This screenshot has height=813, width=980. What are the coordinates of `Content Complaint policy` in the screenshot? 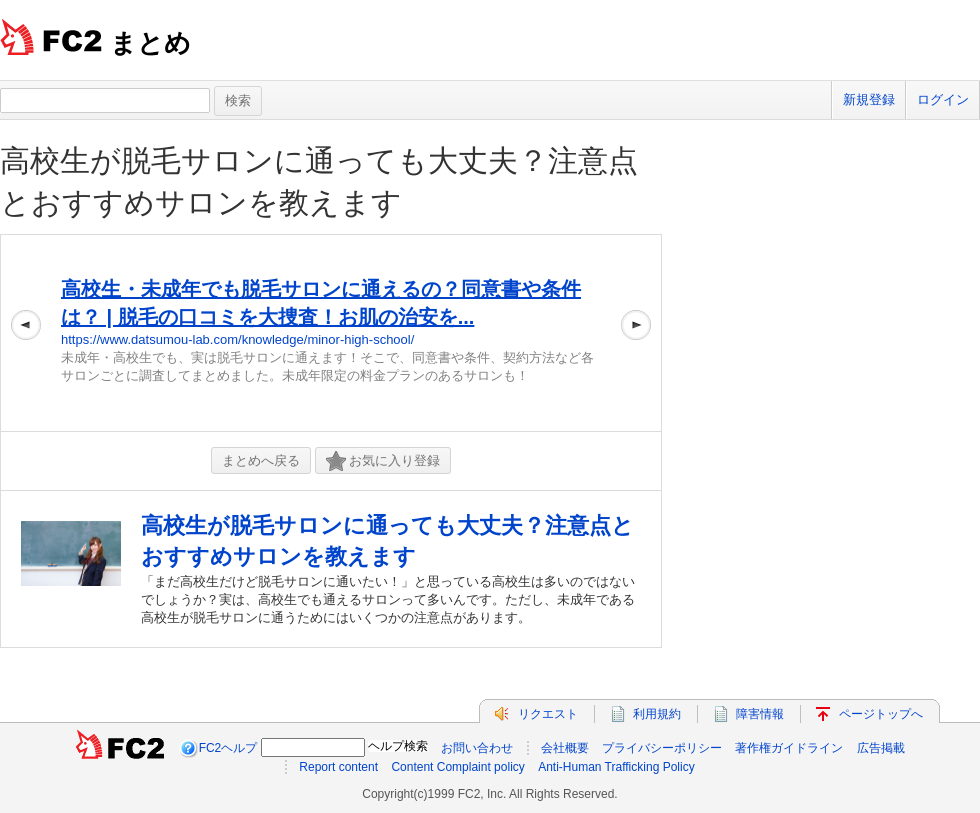 It's located at (457, 767).